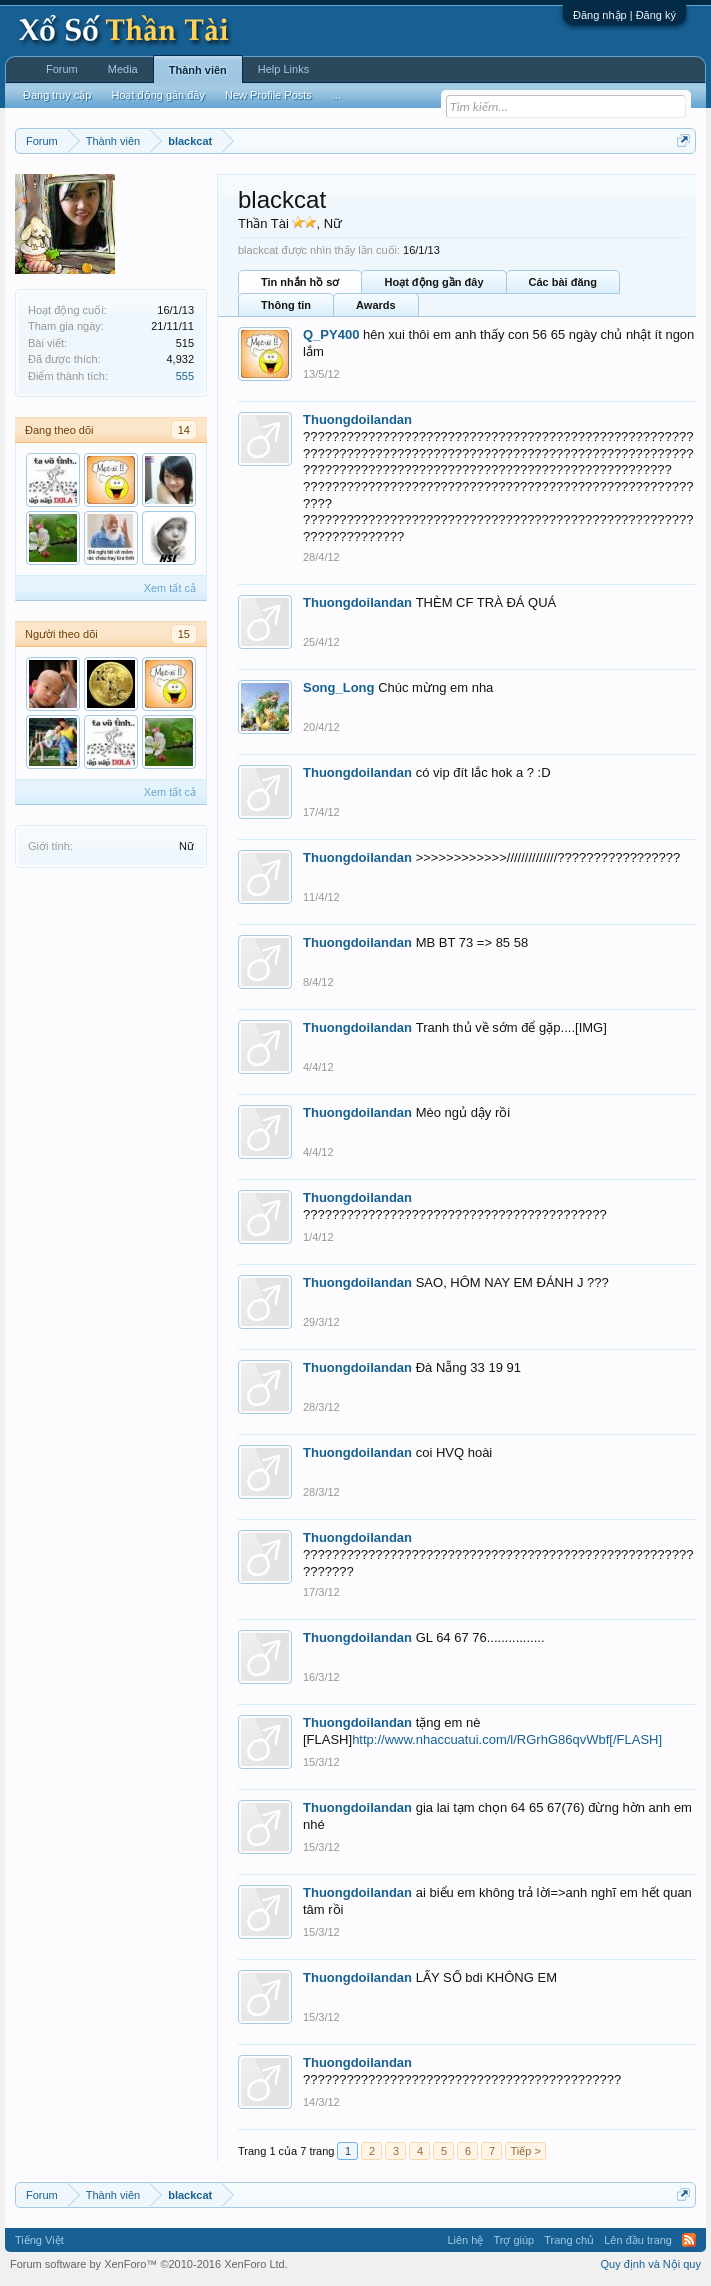 This screenshot has height=2286, width=711. I want to click on Tiếng Việt, so click(39, 2240).